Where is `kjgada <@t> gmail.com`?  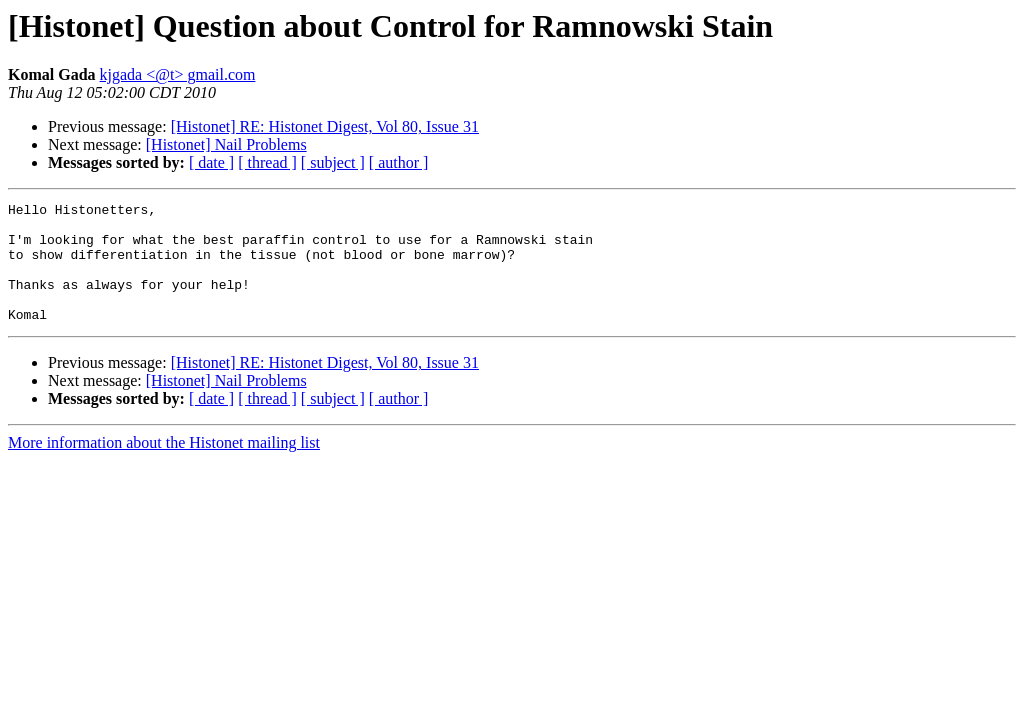 kjgada <@t> gmail.com is located at coordinates (178, 74).